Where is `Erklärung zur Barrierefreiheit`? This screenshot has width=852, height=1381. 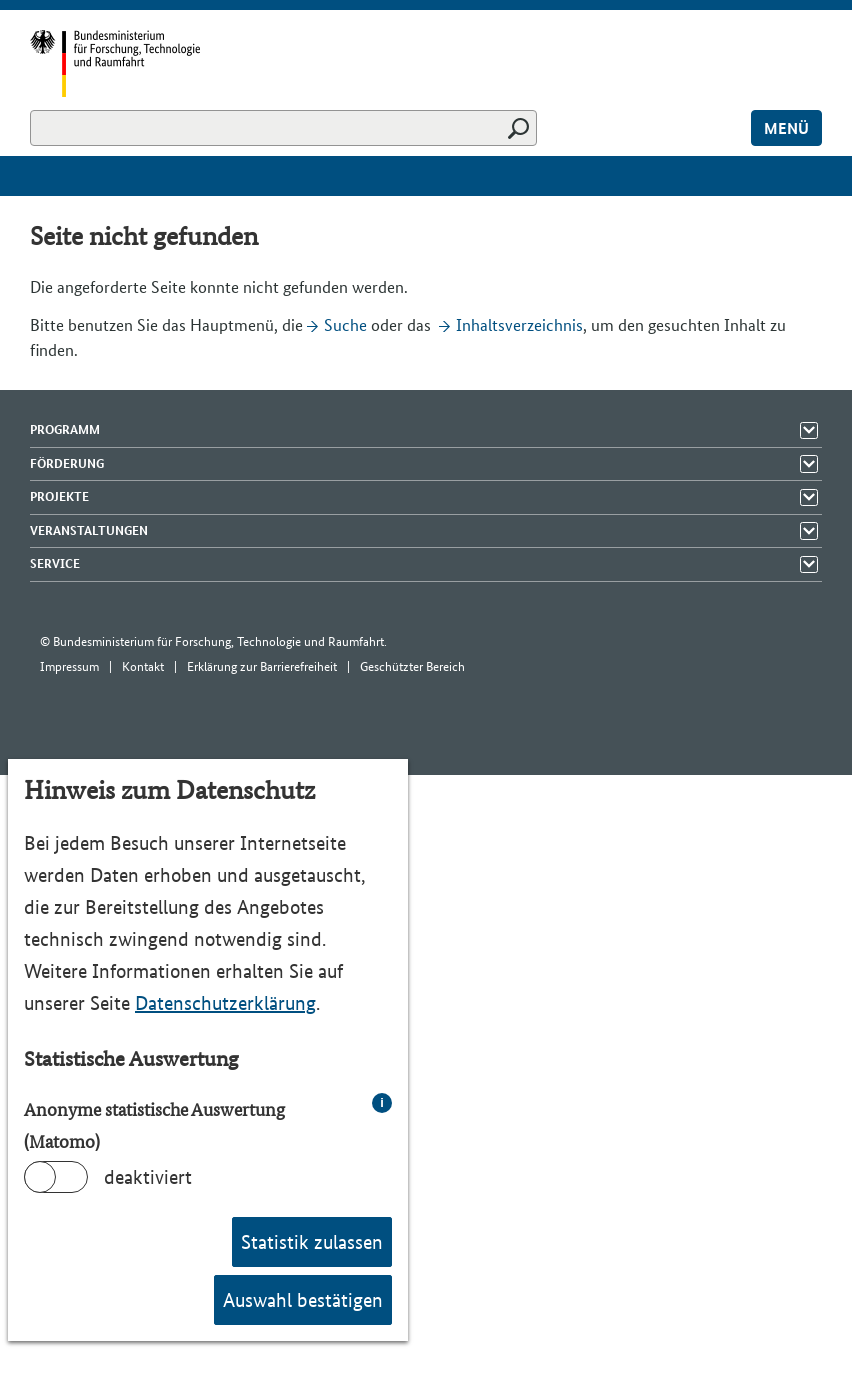 Erklärung zur Barrierefreiheit is located at coordinates (262, 666).